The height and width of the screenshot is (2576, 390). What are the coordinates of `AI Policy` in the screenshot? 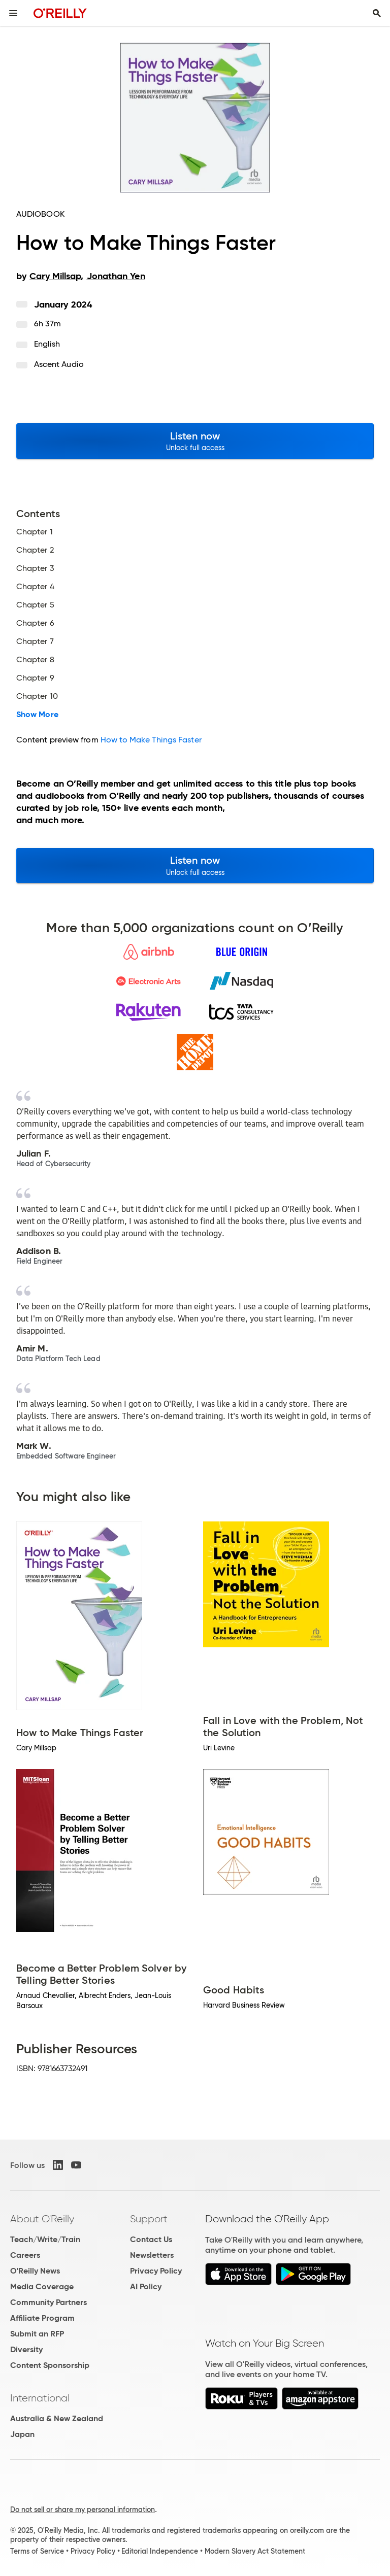 It's located at (145, 2286).